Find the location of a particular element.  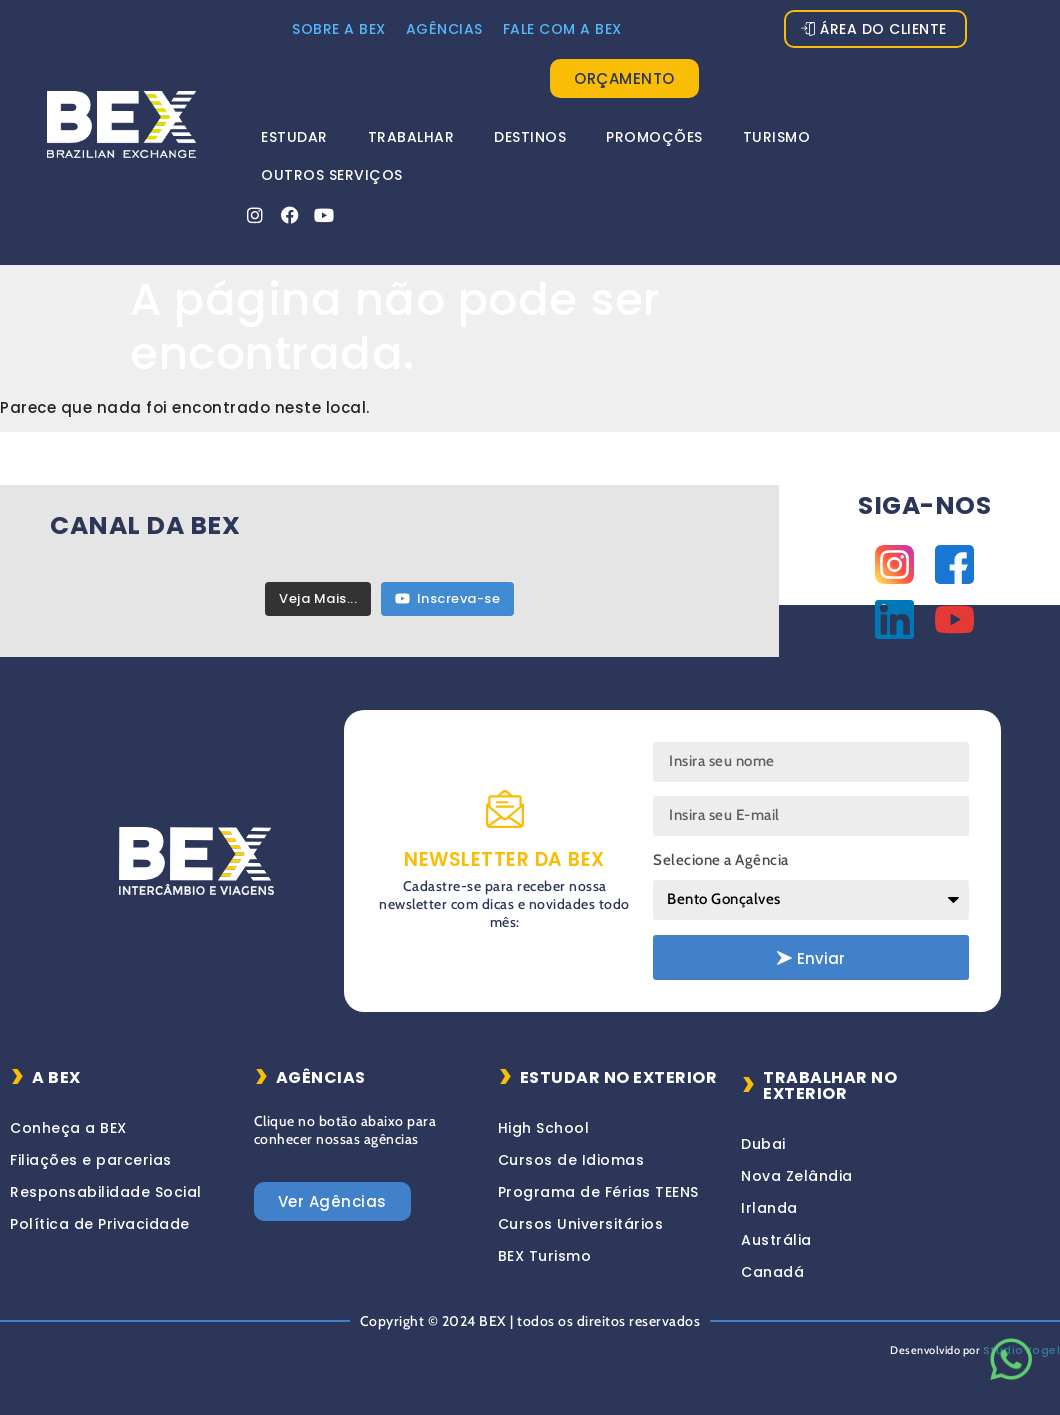

Irlanda is located at coordinates (769, 1208).